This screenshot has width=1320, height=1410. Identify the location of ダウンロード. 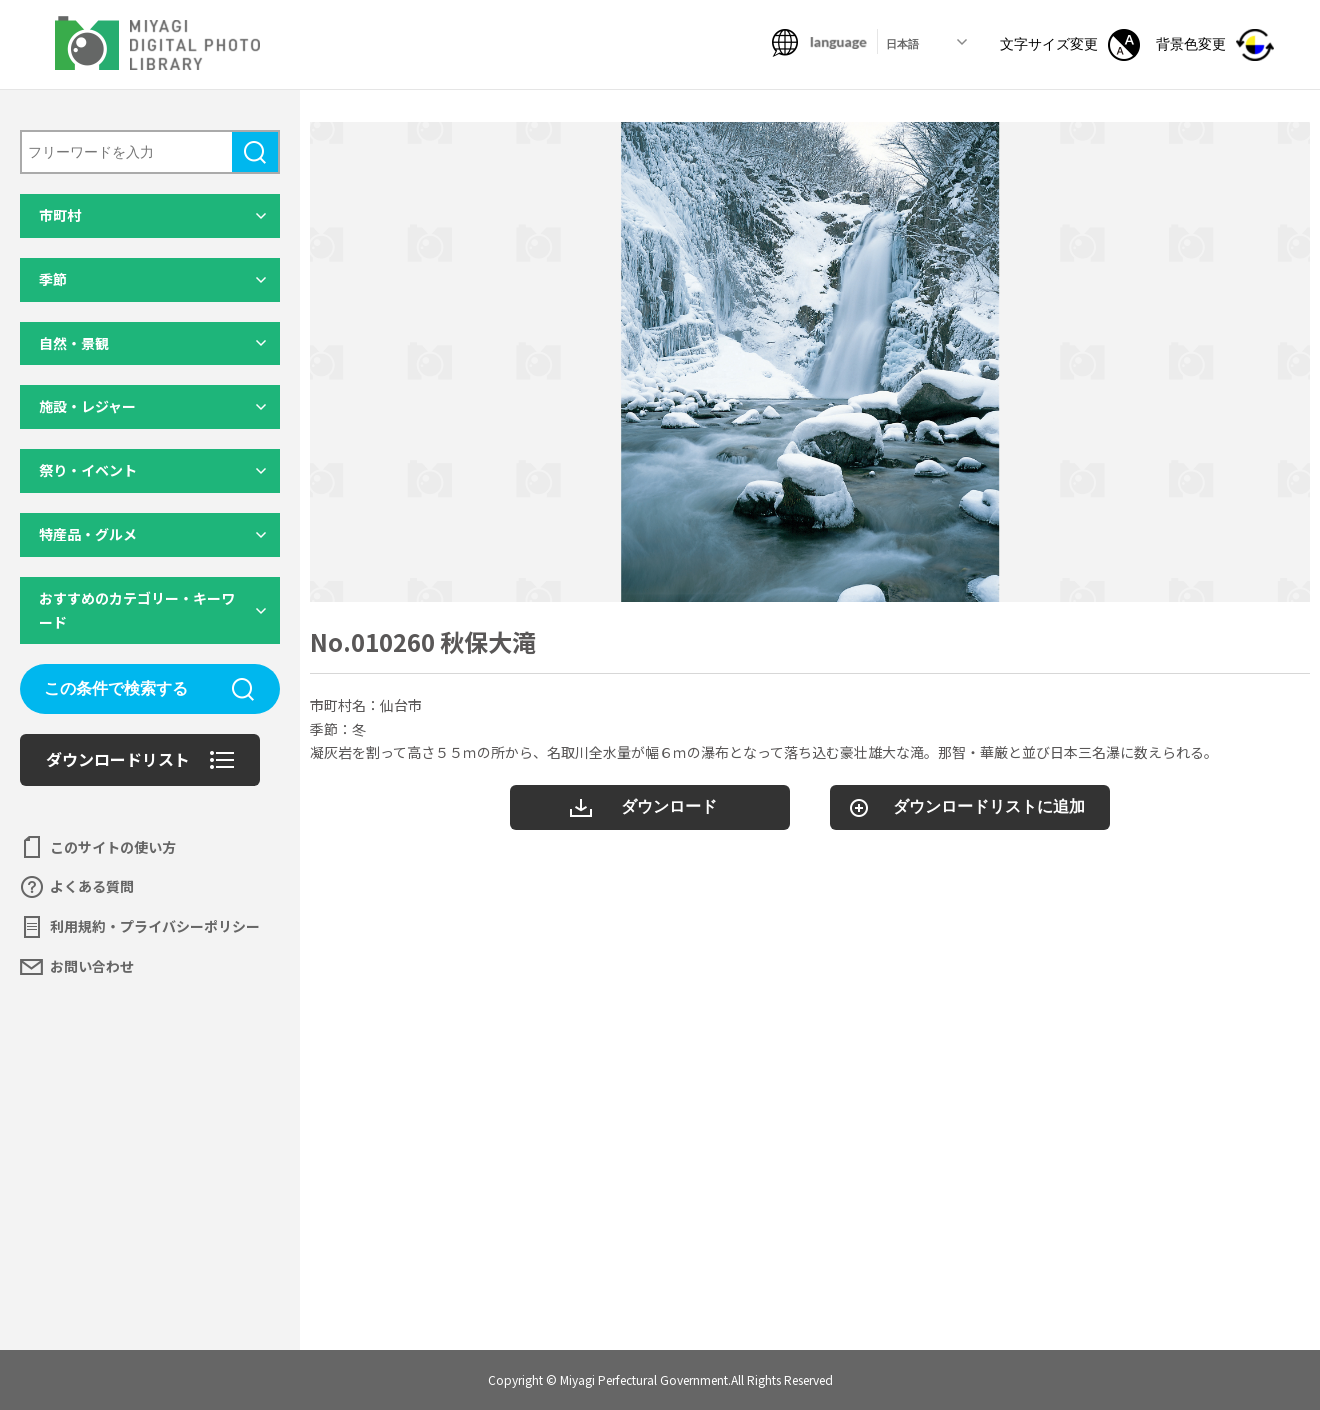
(669, 806).